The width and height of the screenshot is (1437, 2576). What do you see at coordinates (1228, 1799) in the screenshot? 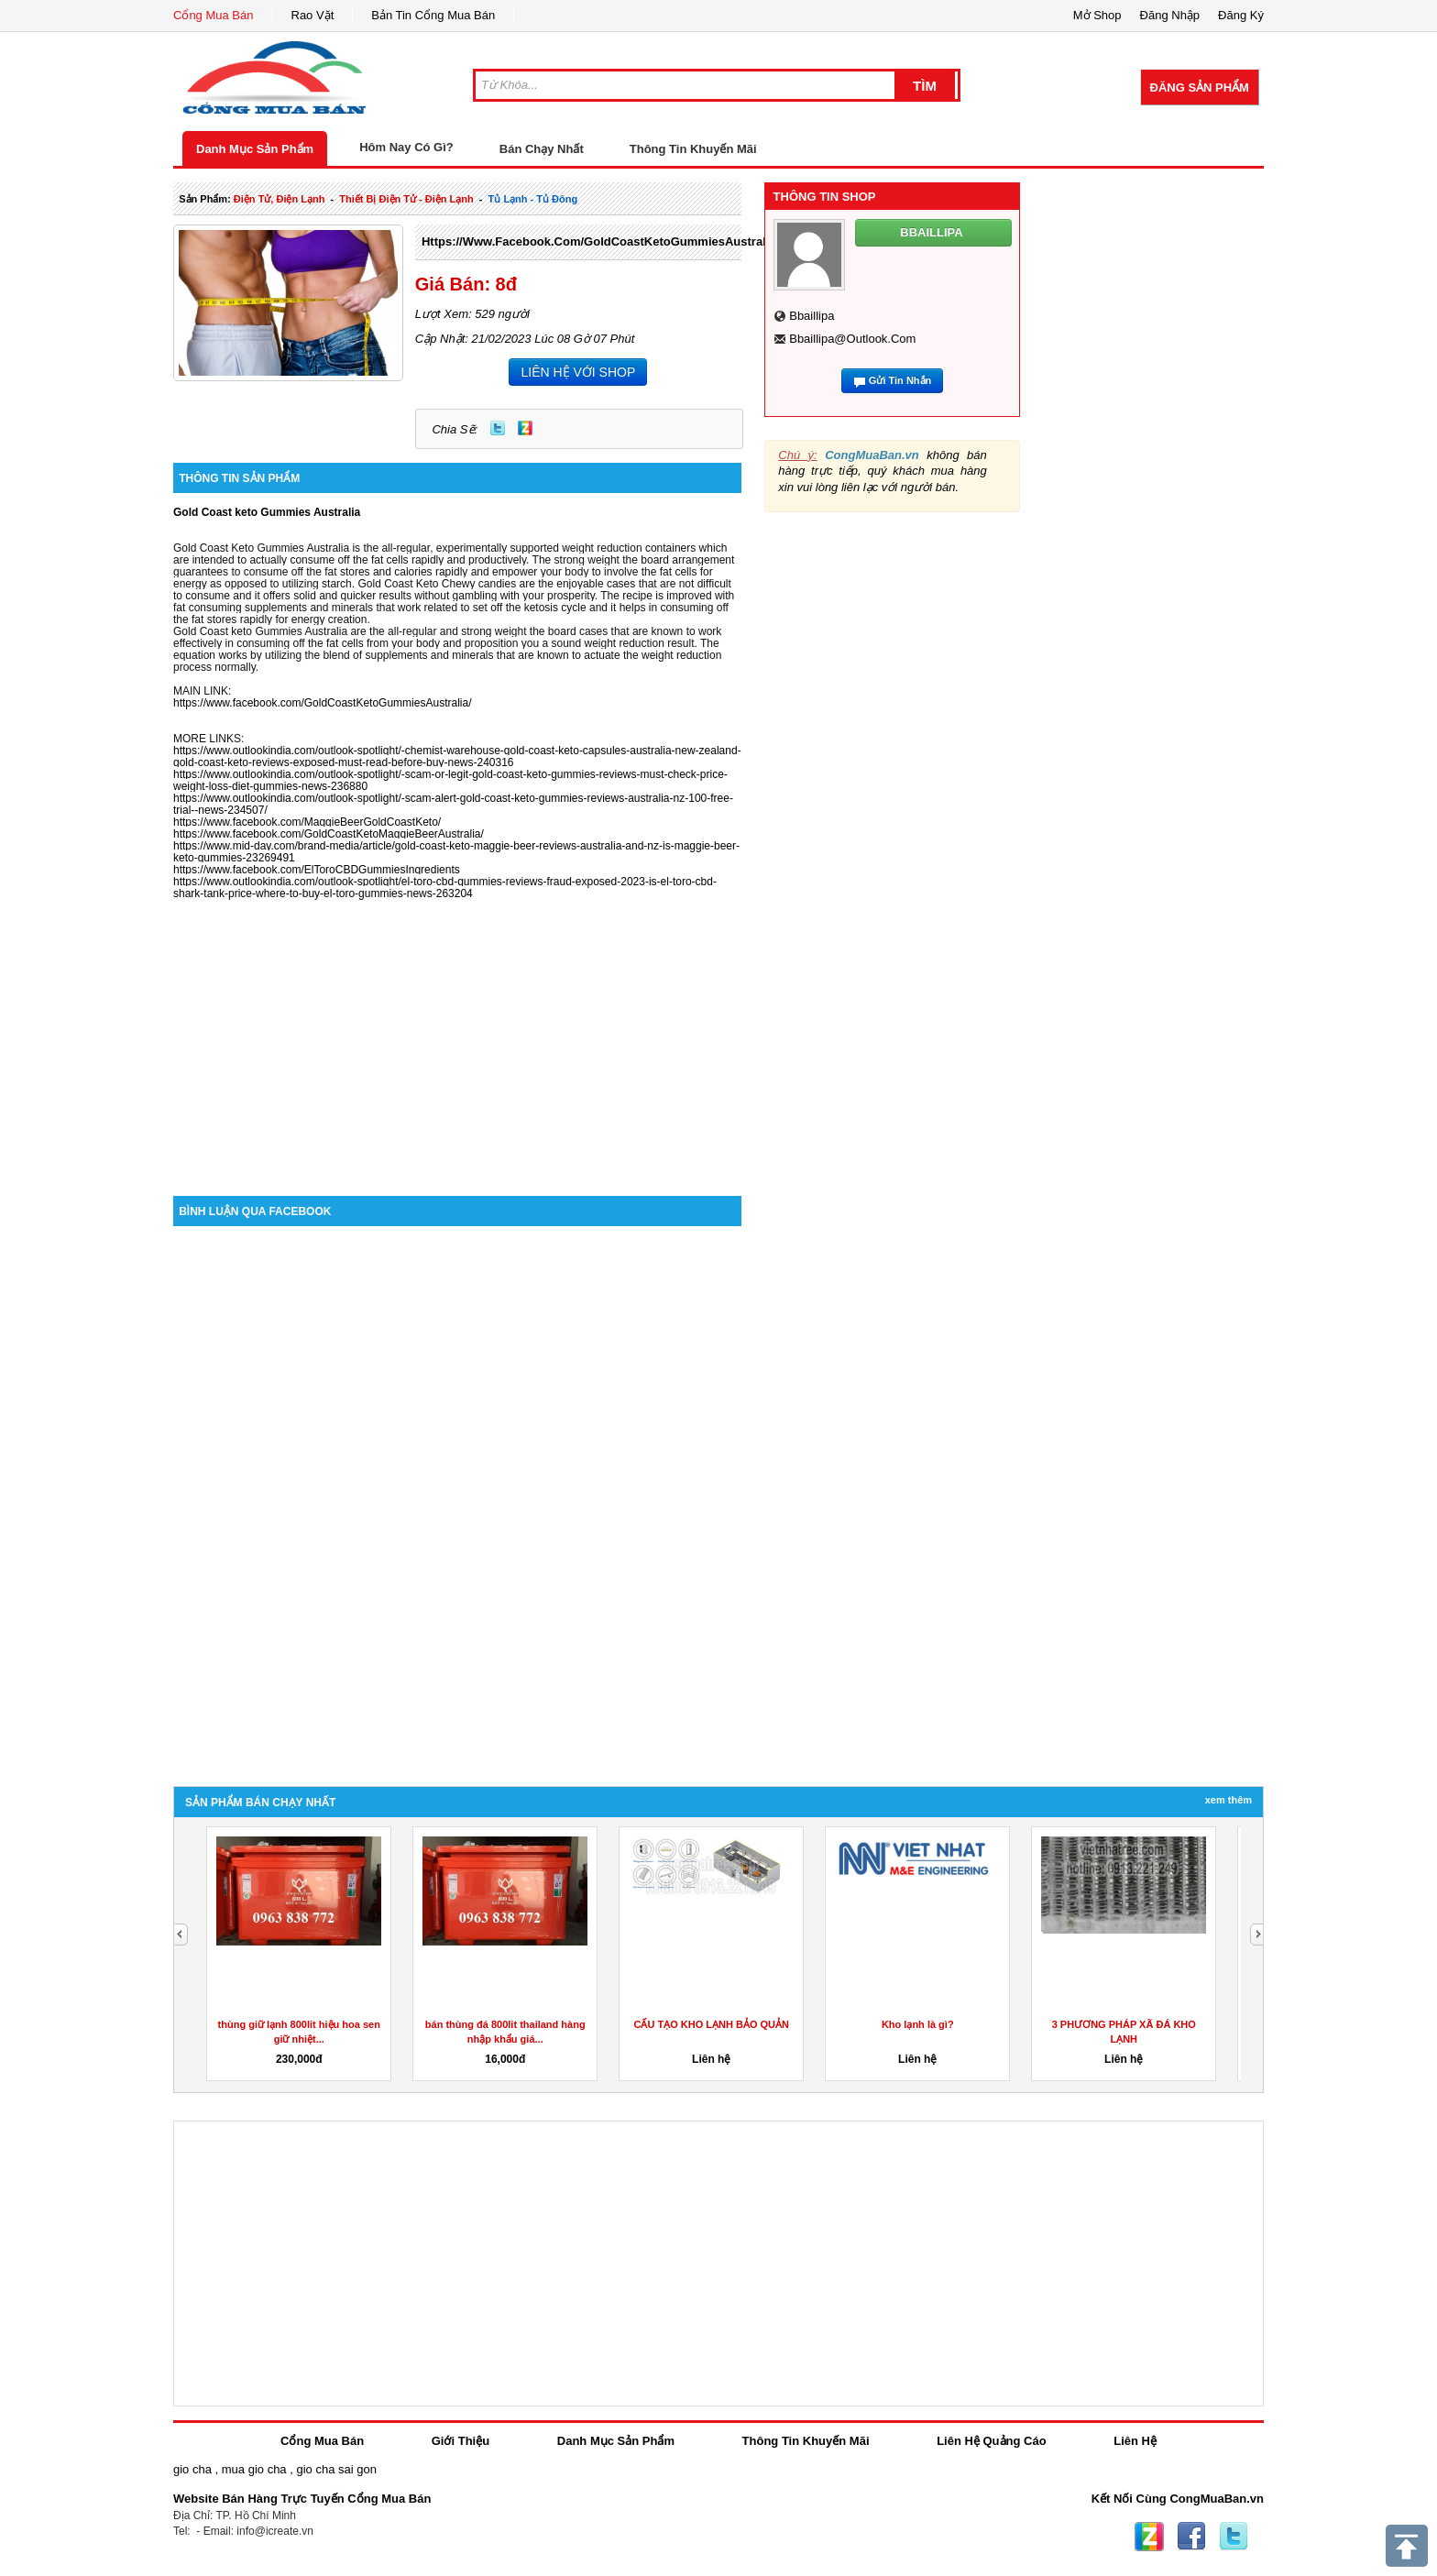
I see `Xem Thêm` at bounding box center [1228, 1799].